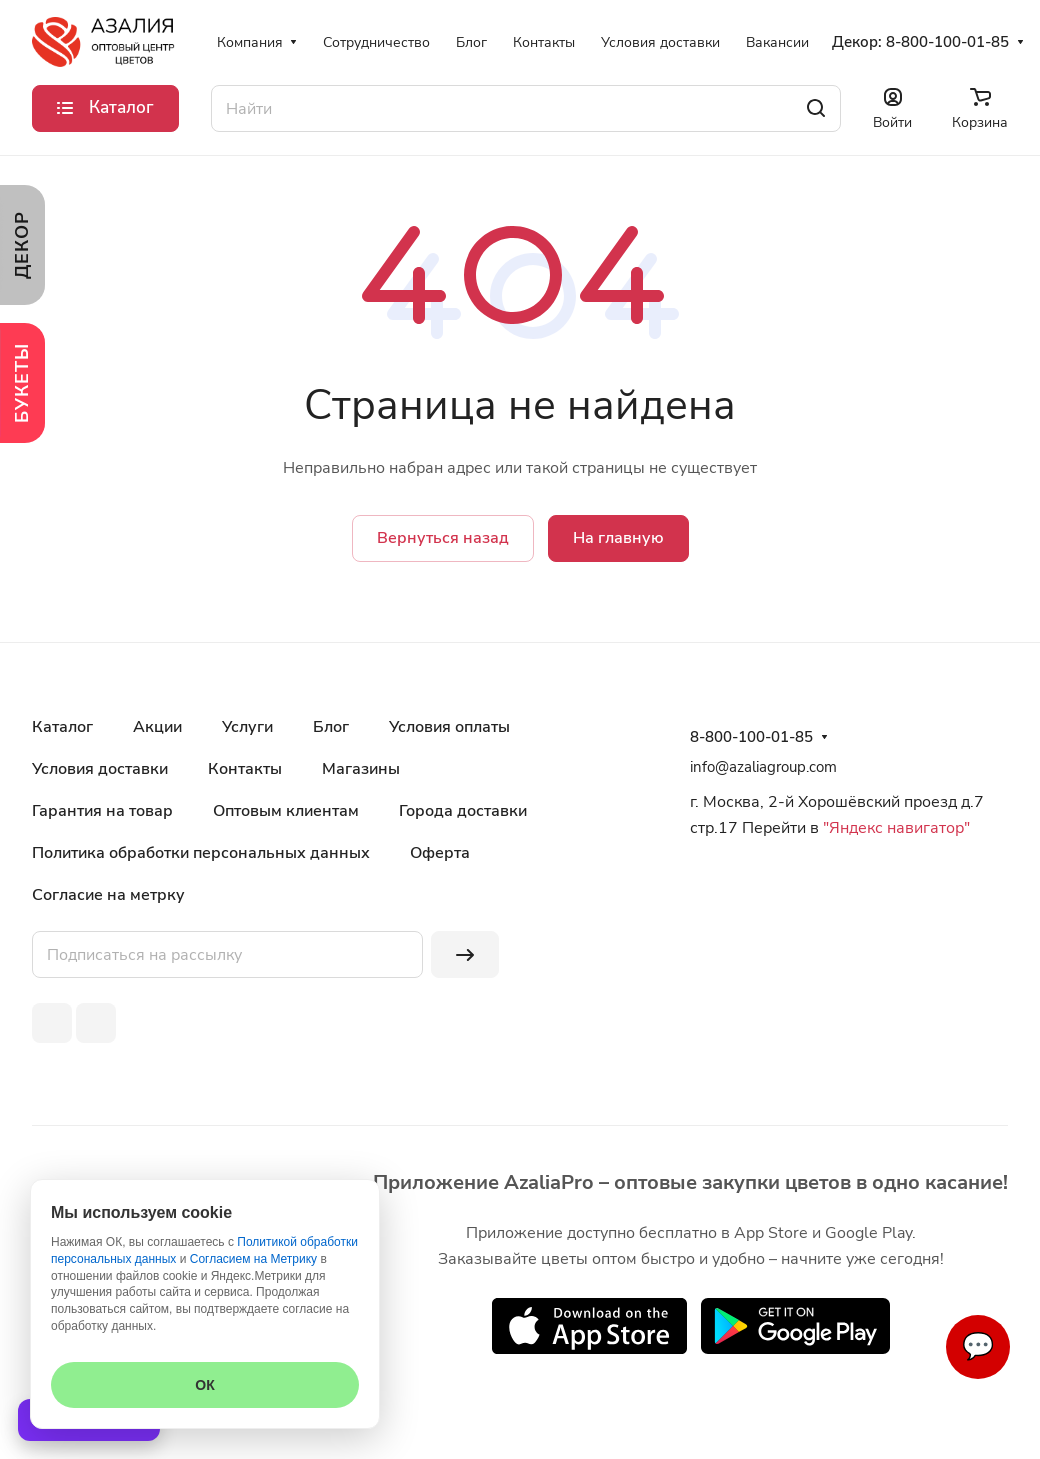  What do you see at coordinates (449, 727) in the screenshot?
I see `Условия оплаты` at bounding box center [449, 727].